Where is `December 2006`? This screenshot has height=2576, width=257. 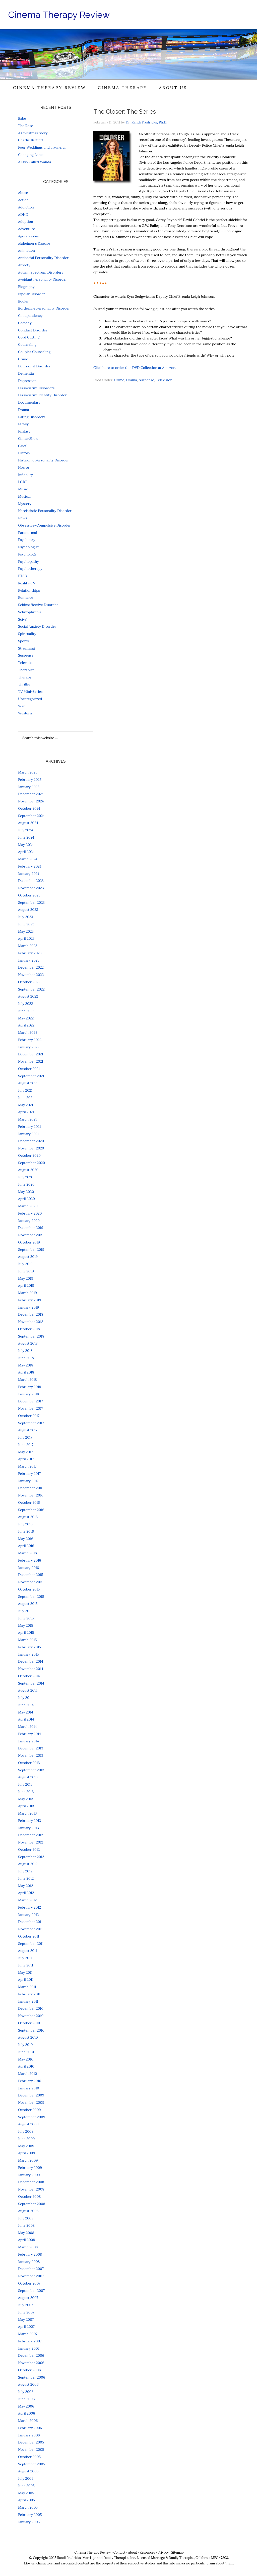
December 2006 is located at coordinates (31, 2355).